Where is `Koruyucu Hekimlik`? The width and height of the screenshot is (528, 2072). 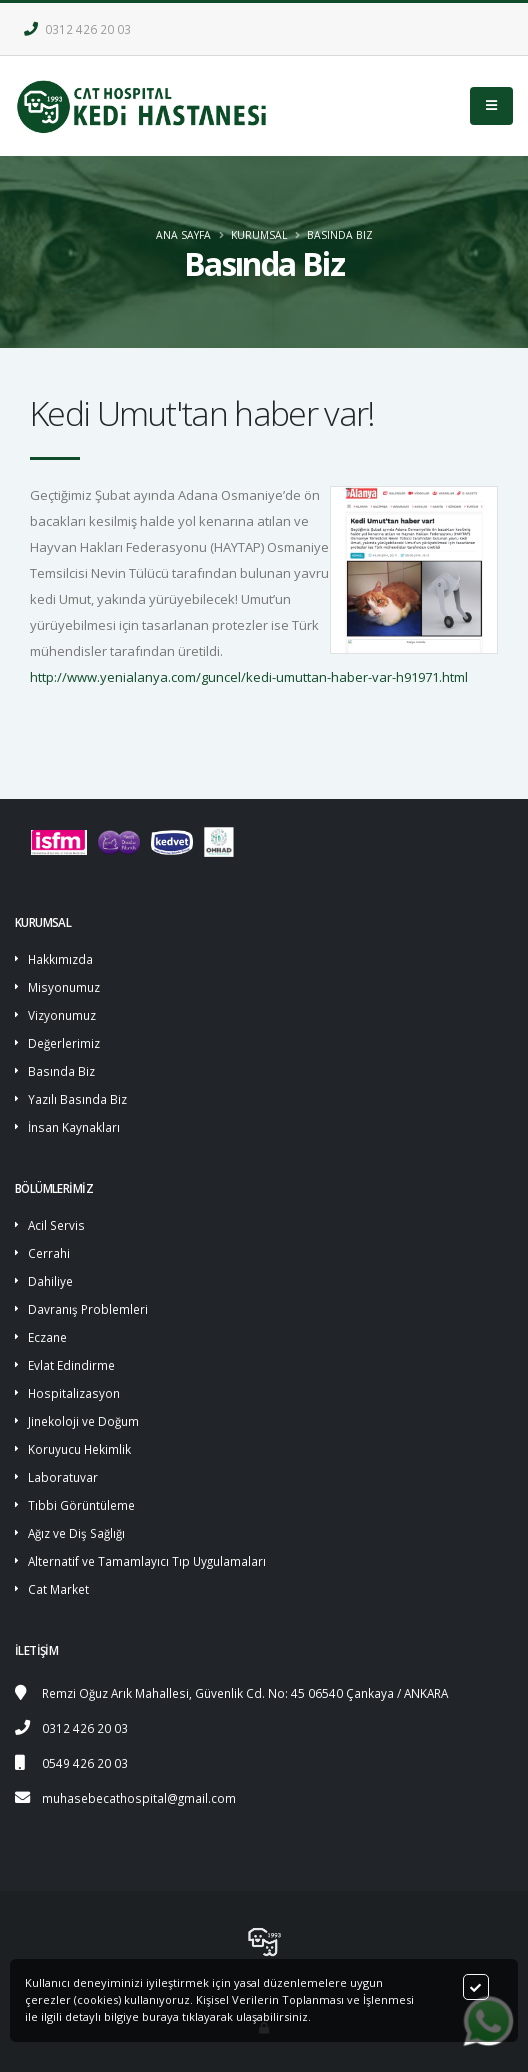
Koruyucu Hekimlik is located at coordinates (79, 1449).